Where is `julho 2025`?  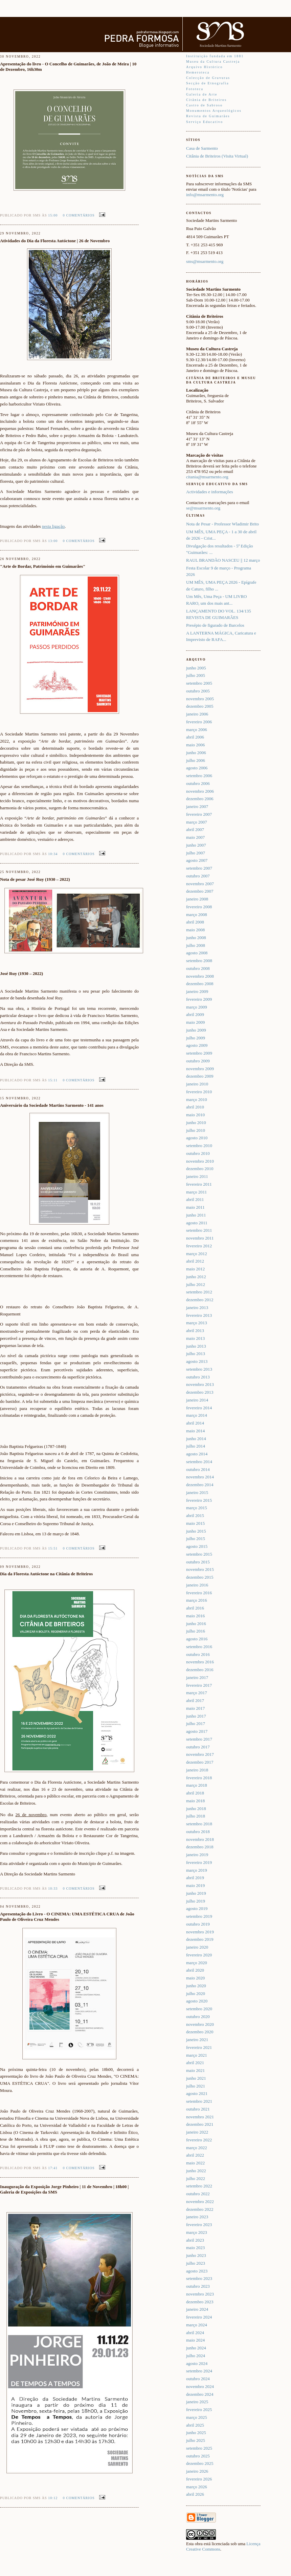
julho 2025 is located at coordinates (195, 2440).